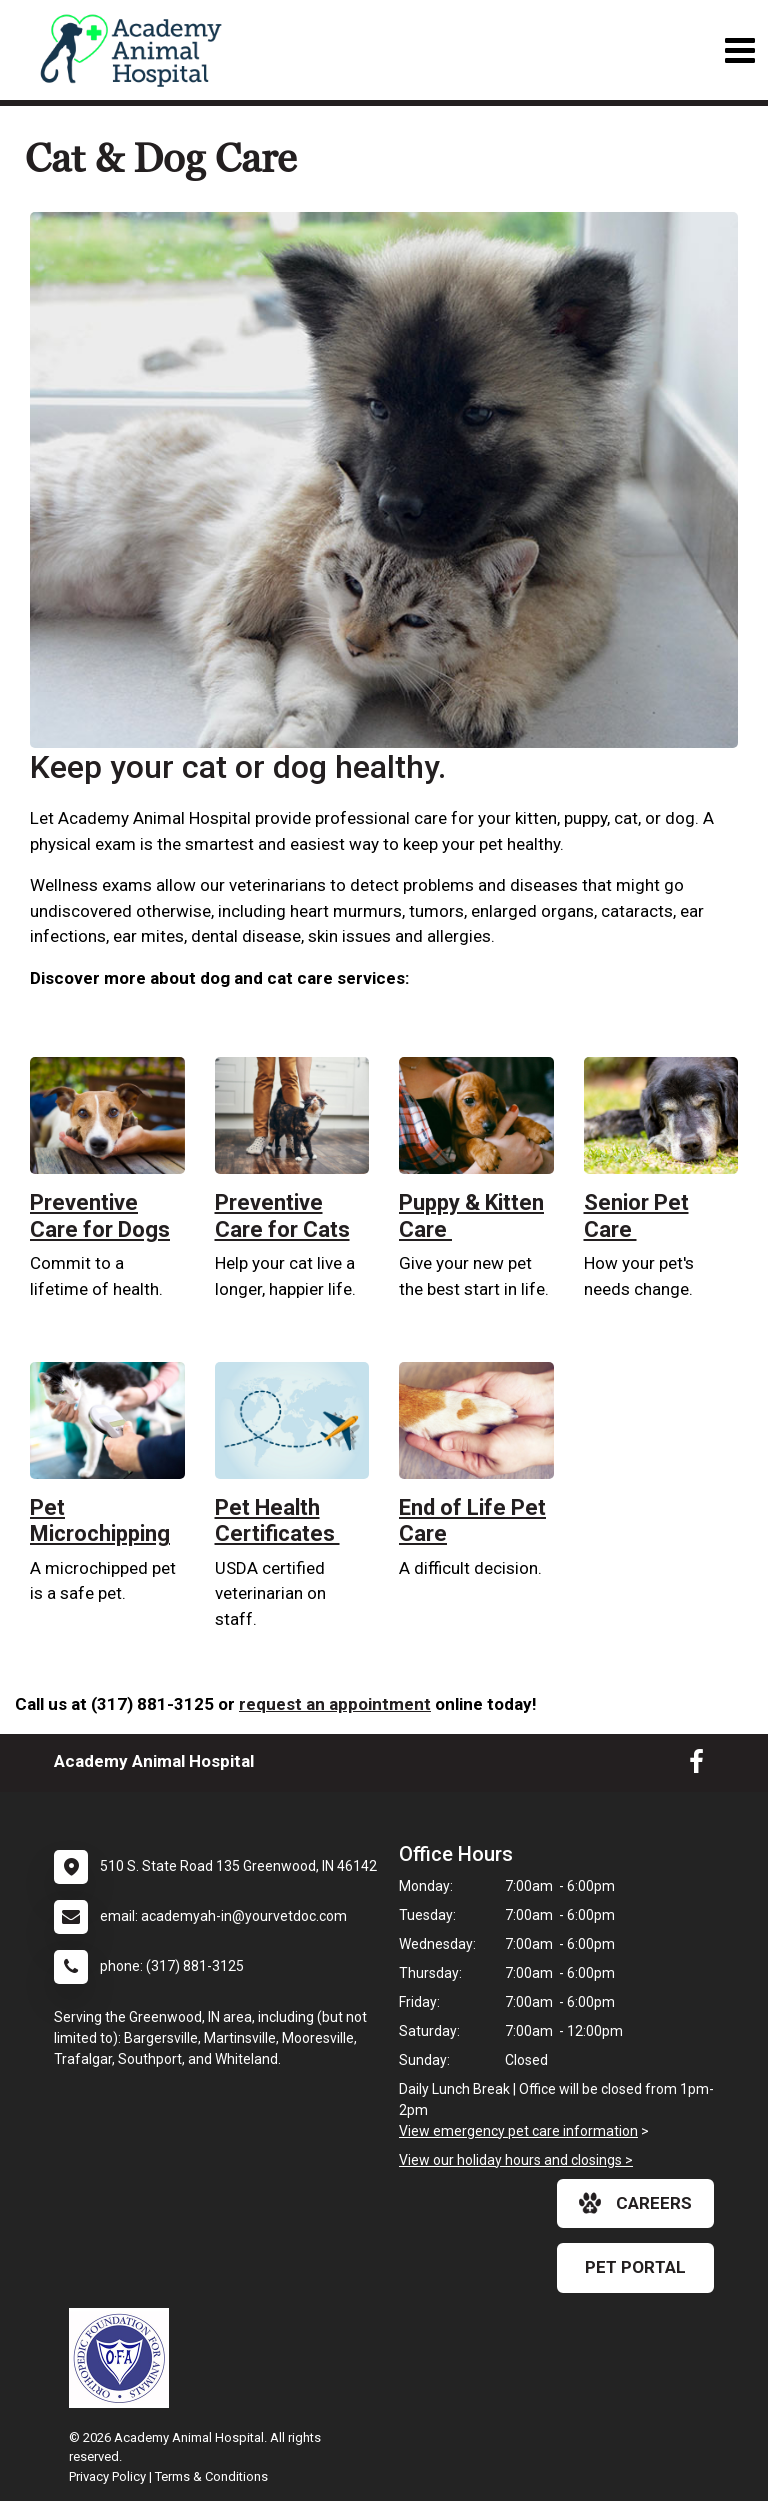  I want to click on request an appointment, so click(335, 1704).